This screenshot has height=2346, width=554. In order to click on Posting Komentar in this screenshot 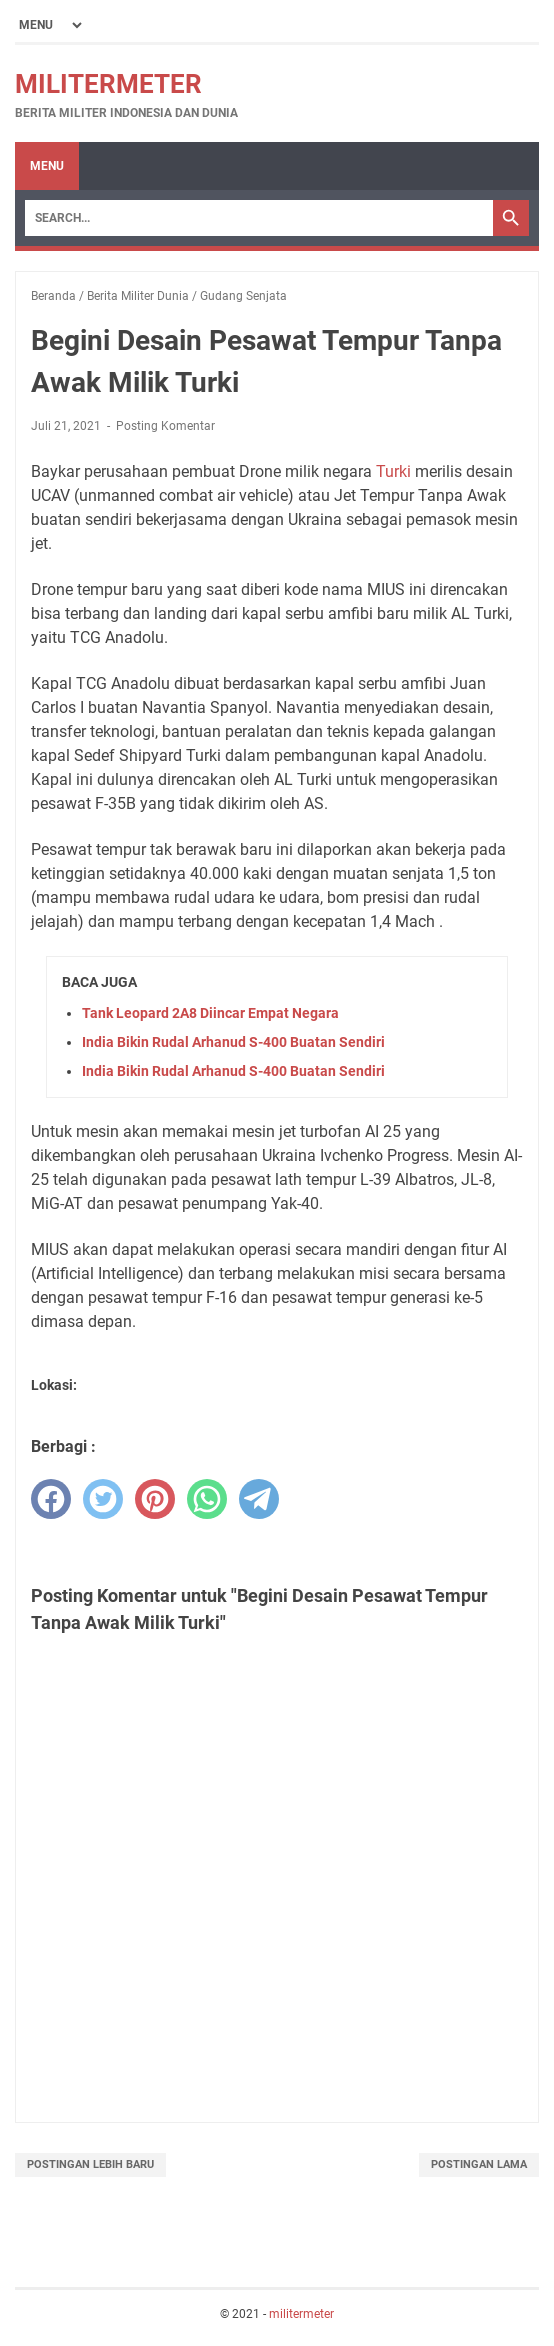, I will do `click(165, 426)`.